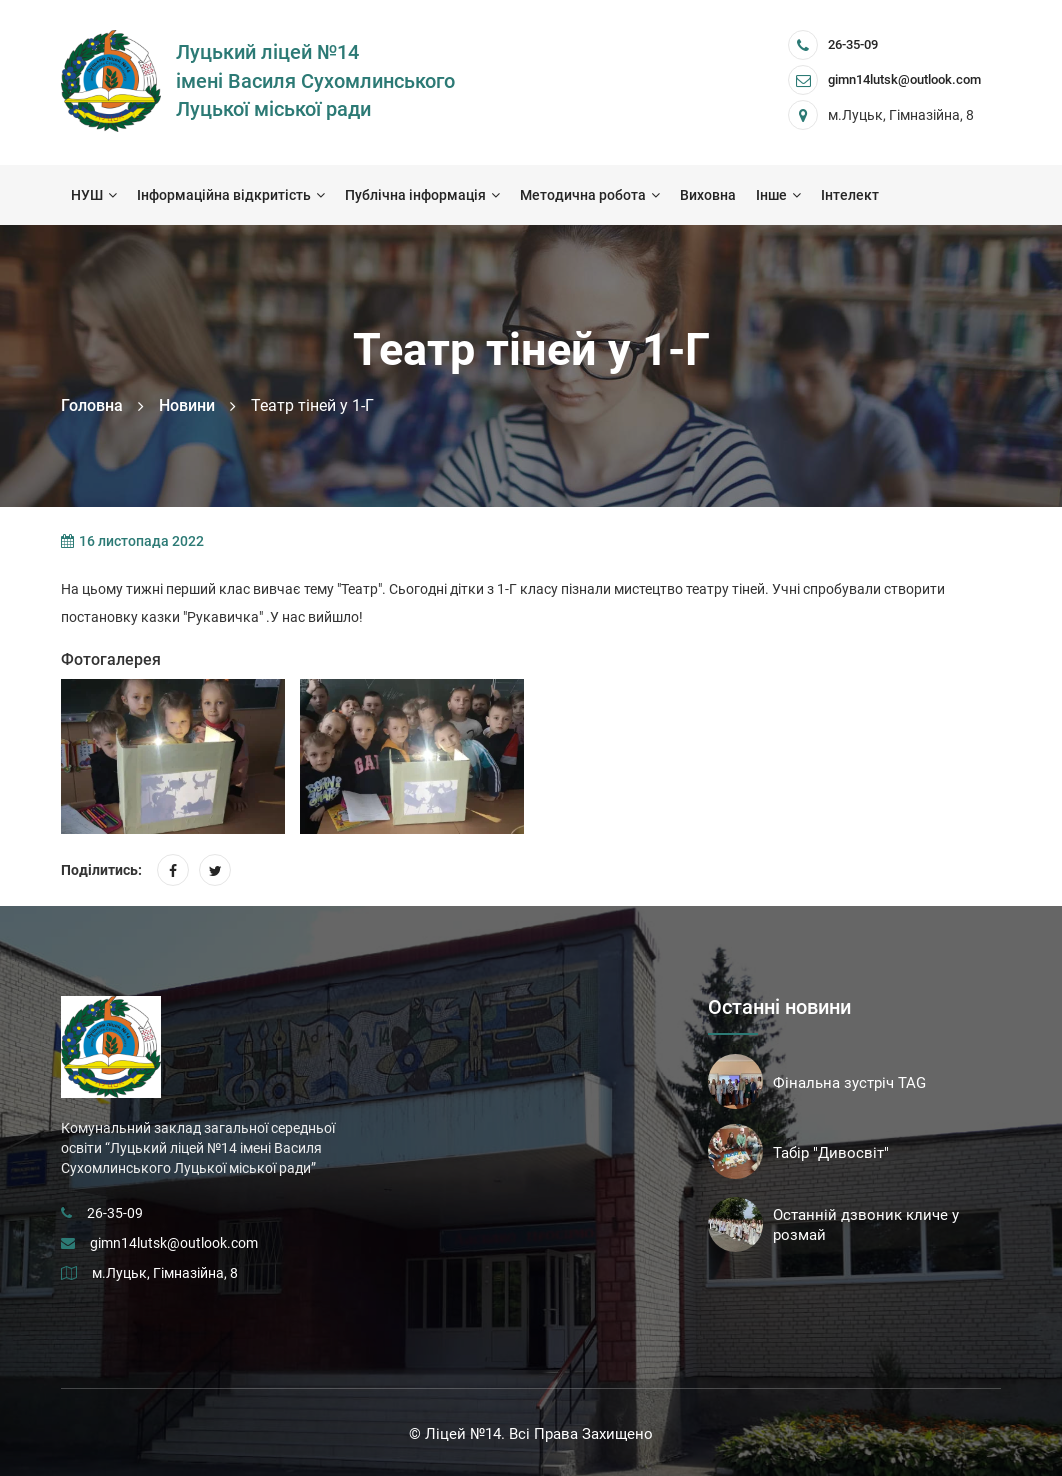  What do you see at coordinates (849, 1083) in the screenshot?
I see `Фінальна зустріч TAG` at bounding box center [849, 1083].